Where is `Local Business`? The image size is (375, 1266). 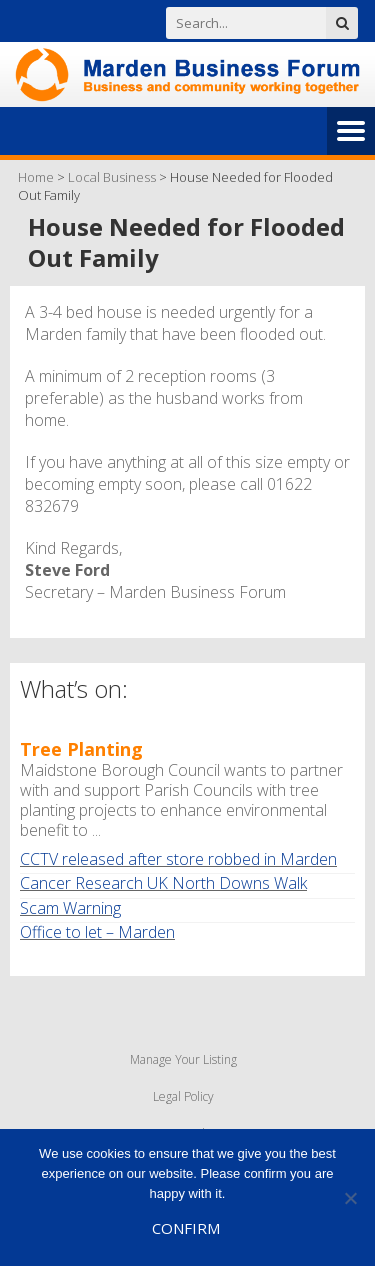
Local Business is located at coordinates (112, 177).